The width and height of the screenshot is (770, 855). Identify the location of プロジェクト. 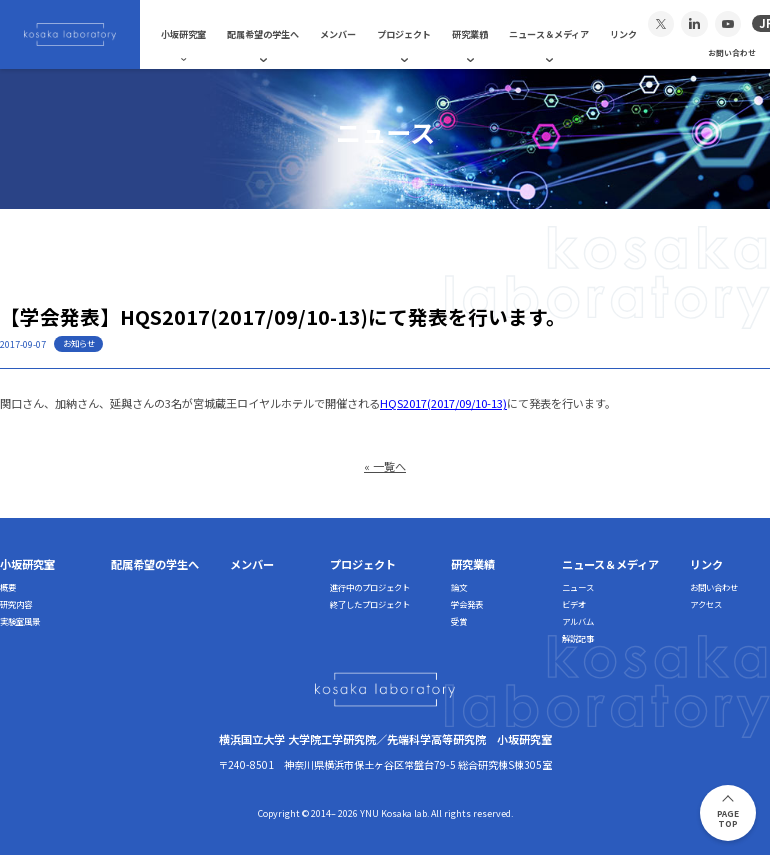
(404, 34).